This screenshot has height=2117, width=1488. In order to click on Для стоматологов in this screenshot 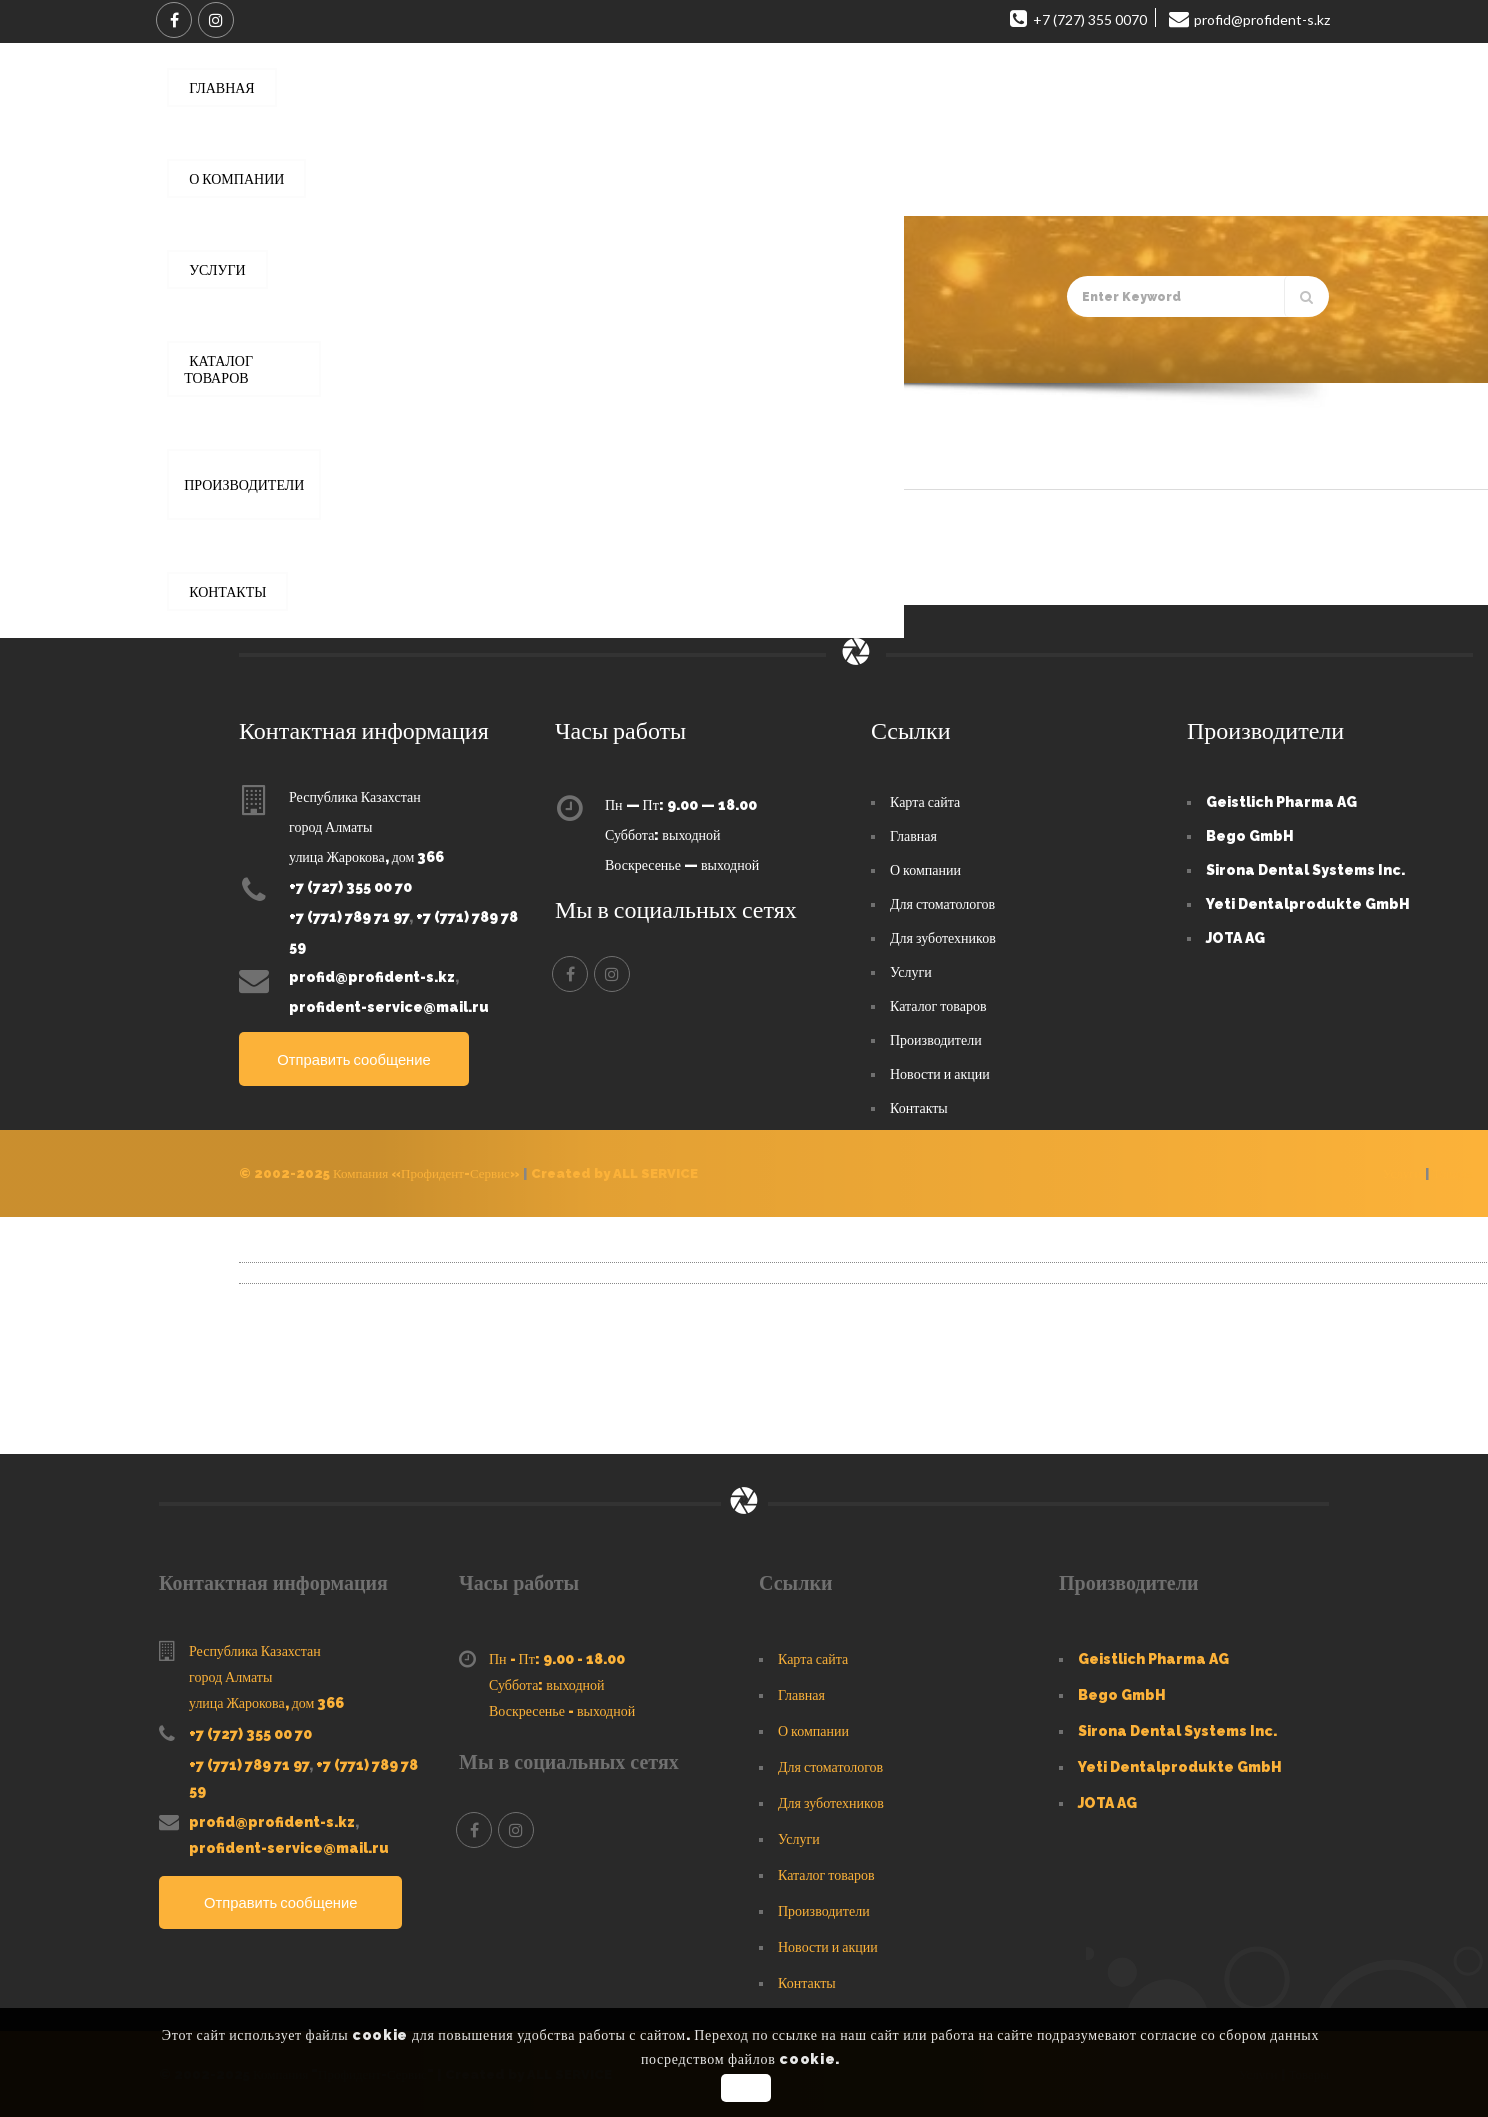, I will do `click(942, 903)`.